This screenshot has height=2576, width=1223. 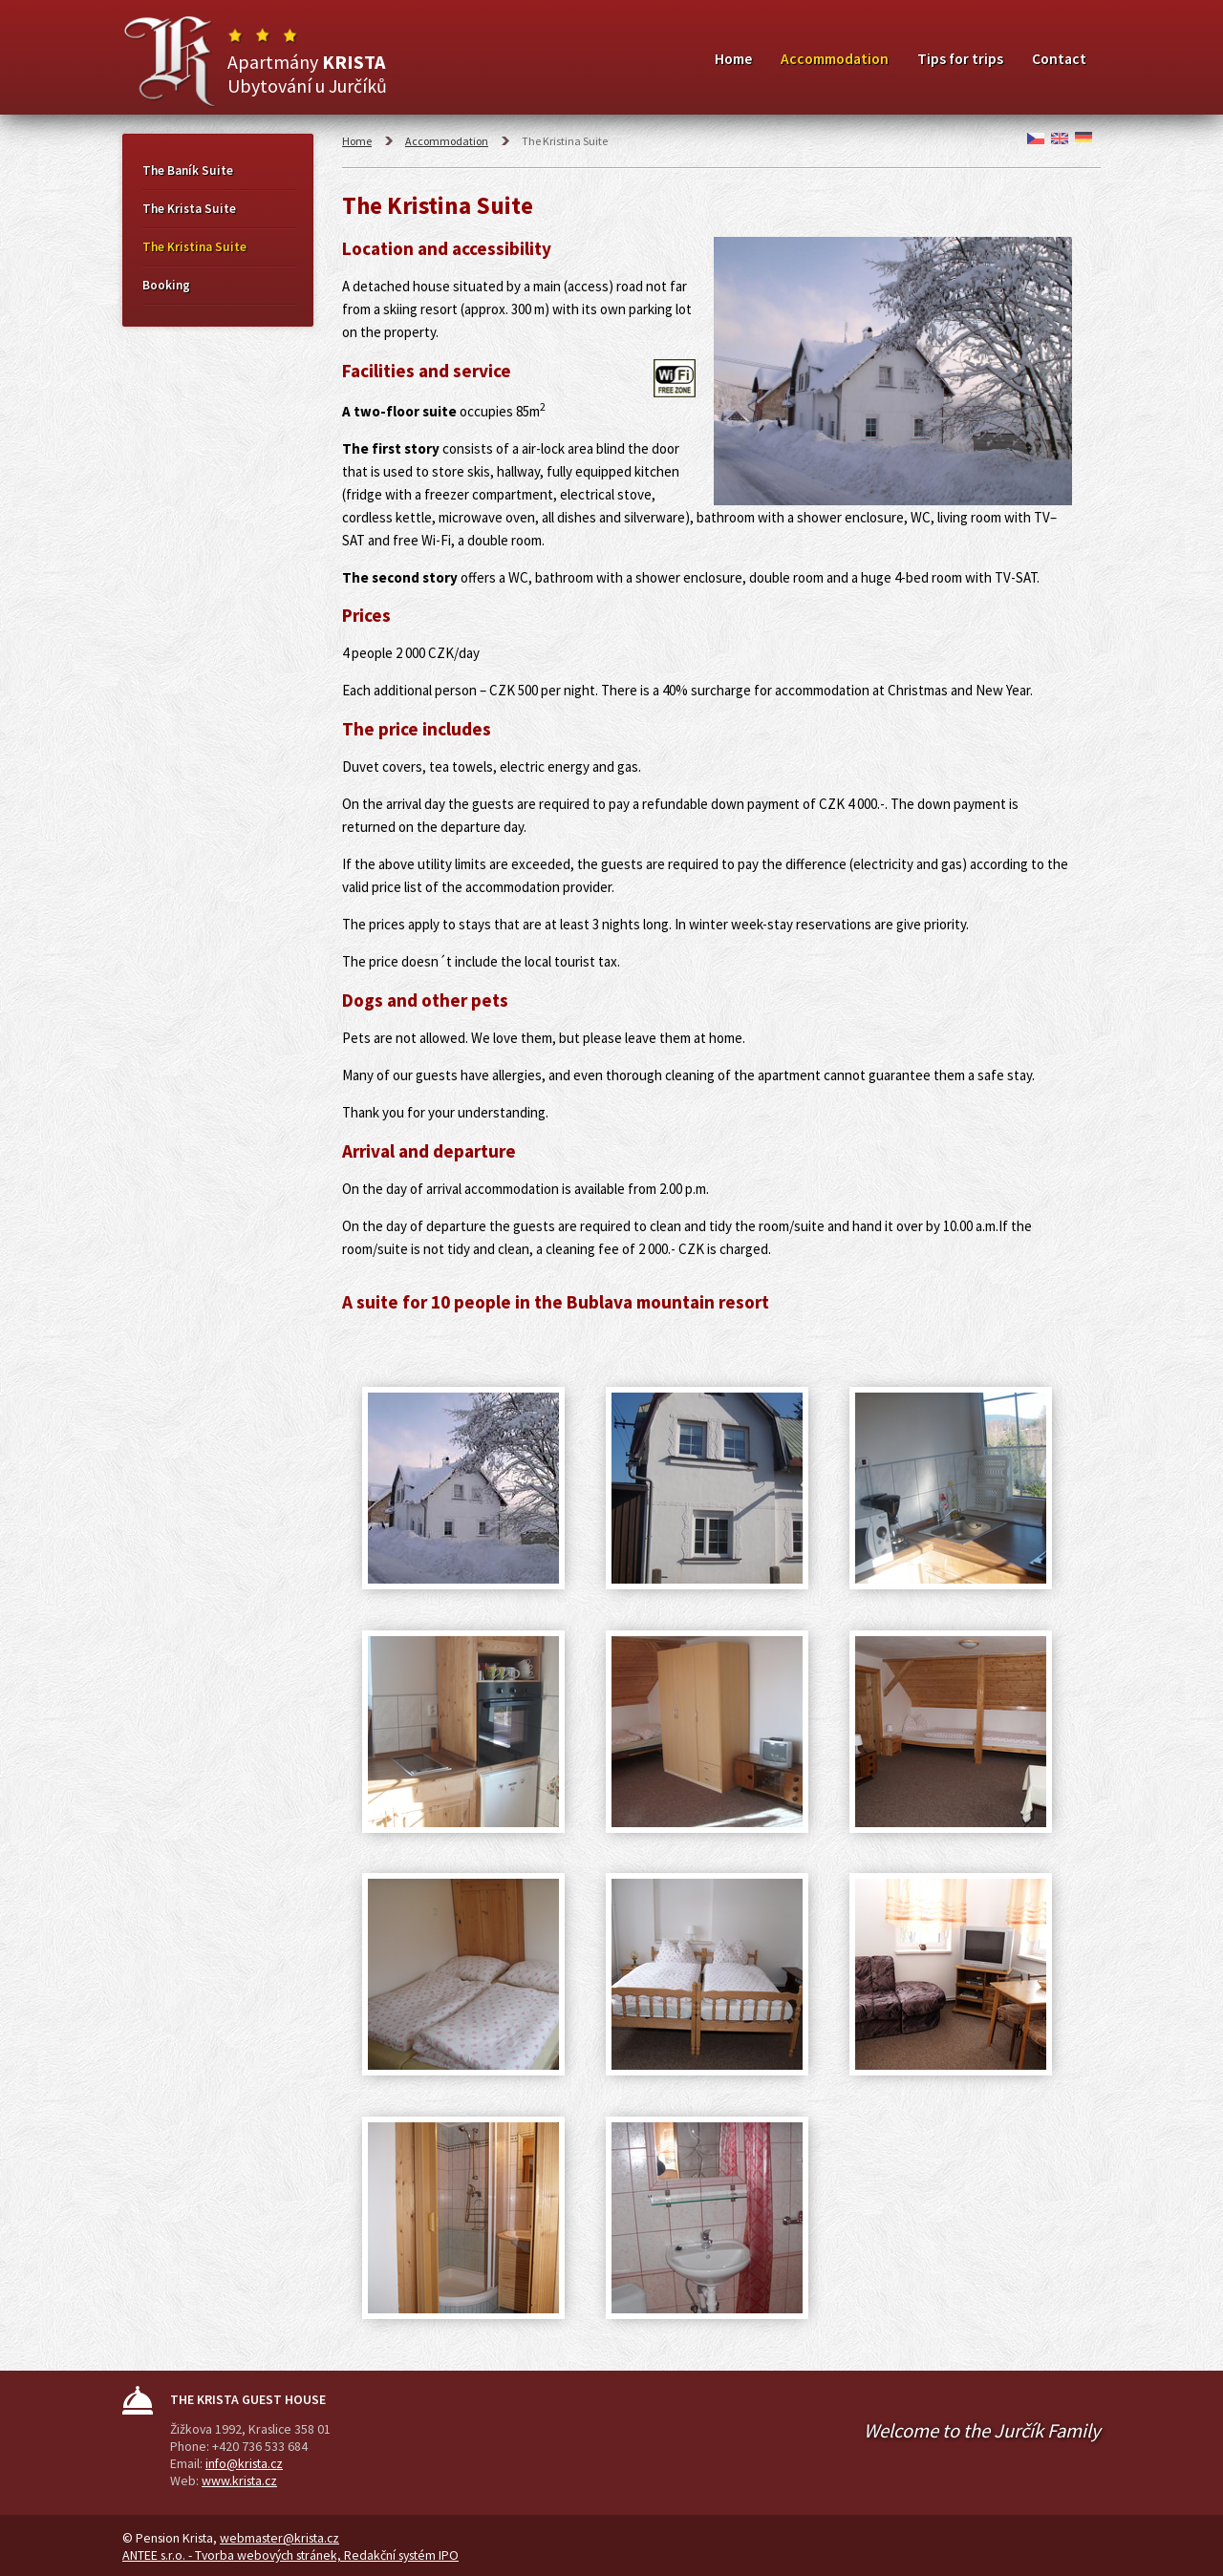 What do you see at coordinates (1059, 59) in the screenshot?
I see `Contact` at bounding box center [1059, 59].